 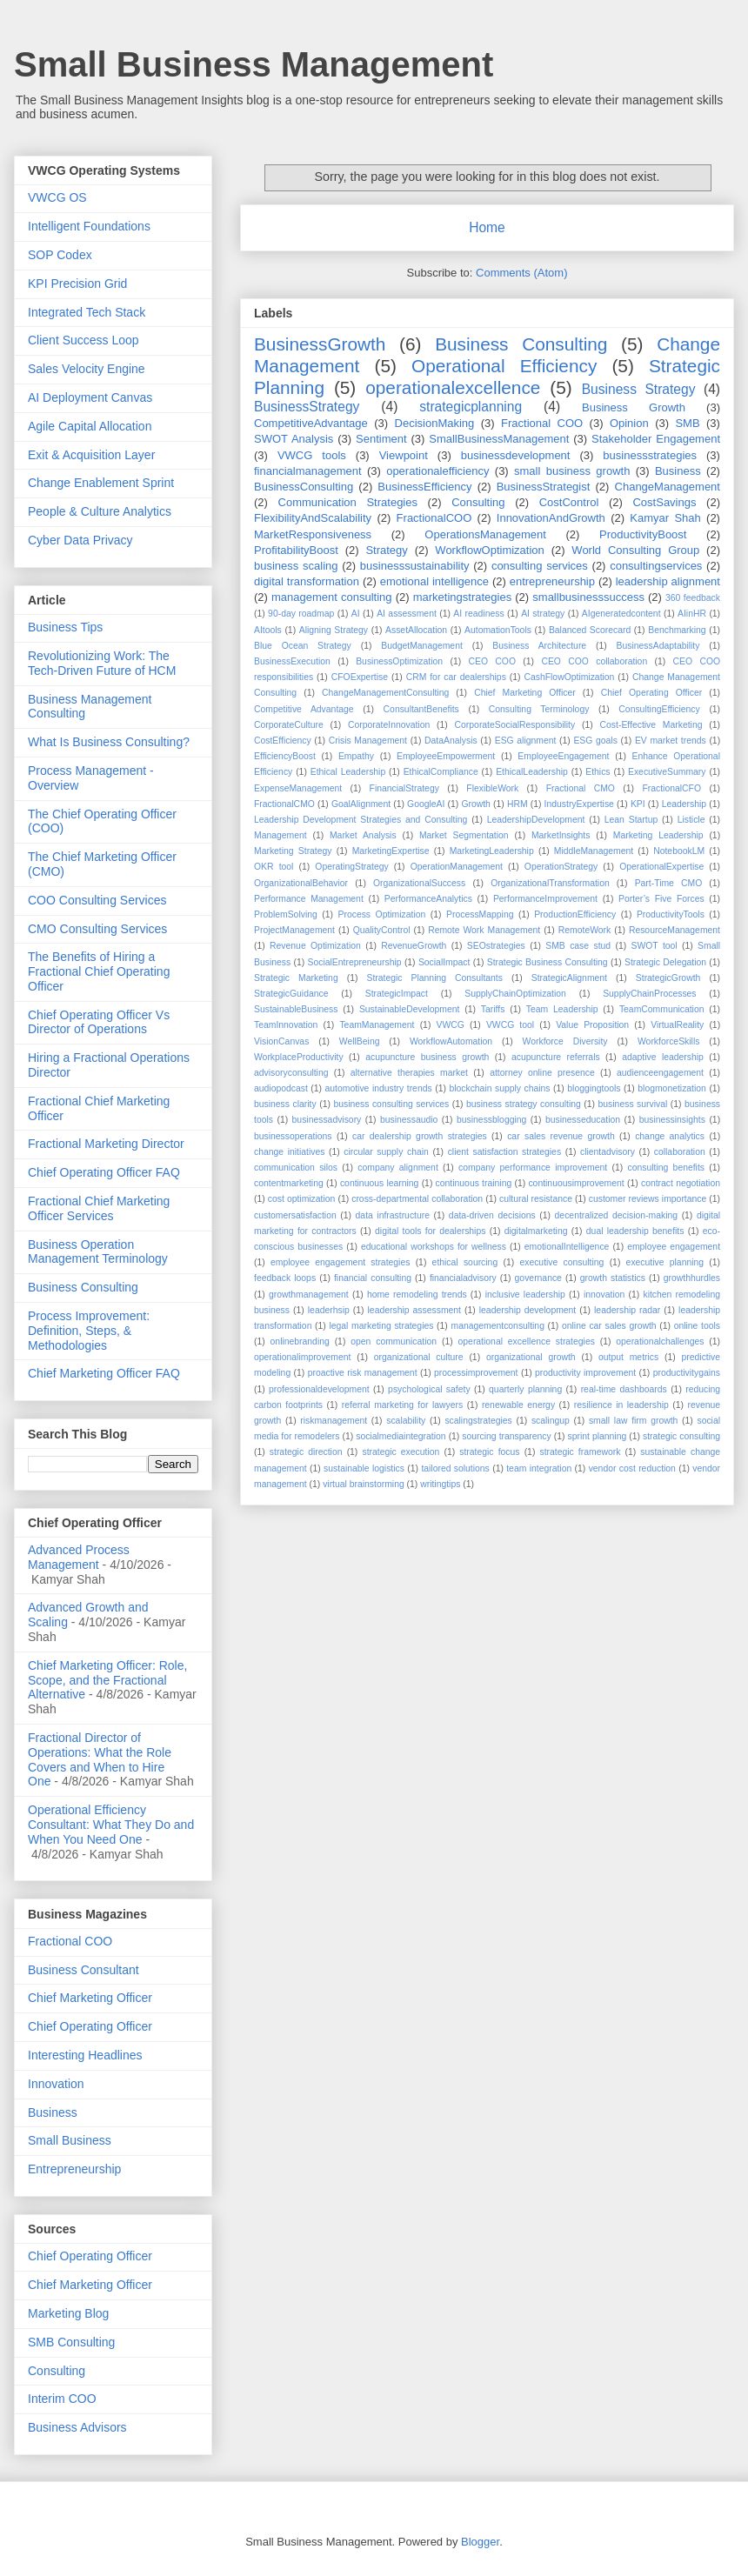 What do you see at coordinates (671, 788) in the screenshot?
I see `FractionalCFO` at bounding box center [671, 788].